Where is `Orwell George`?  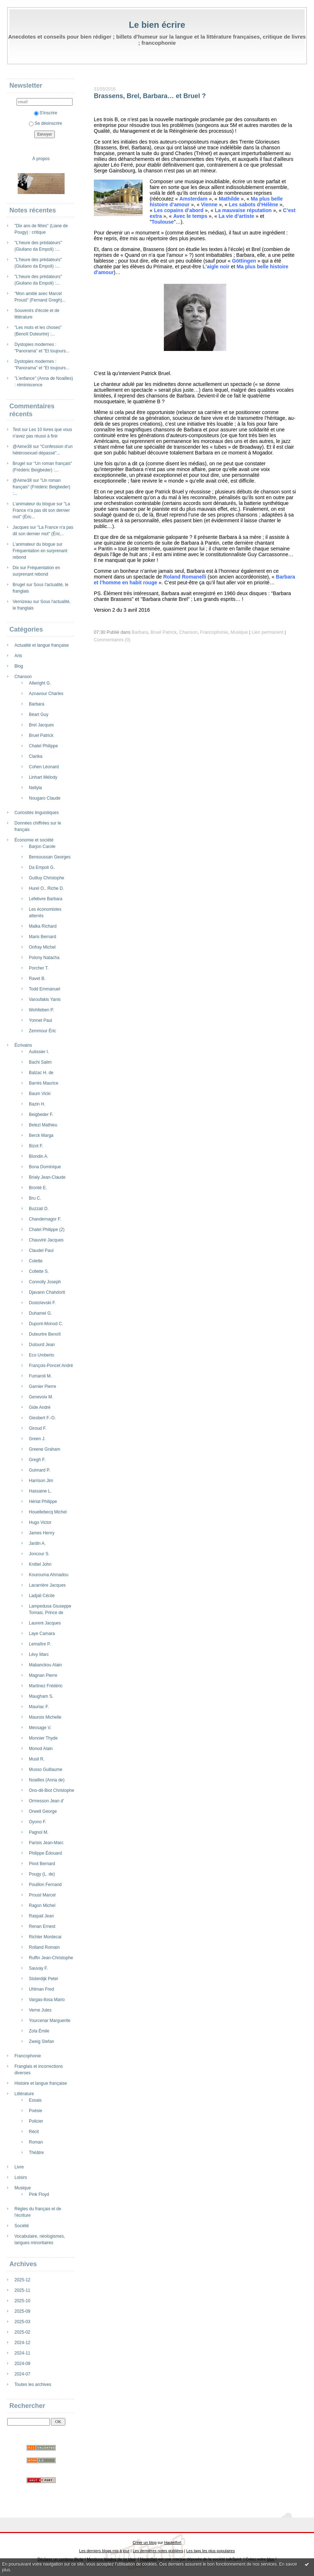
Orwell George is located at coordinates (43, 1811).